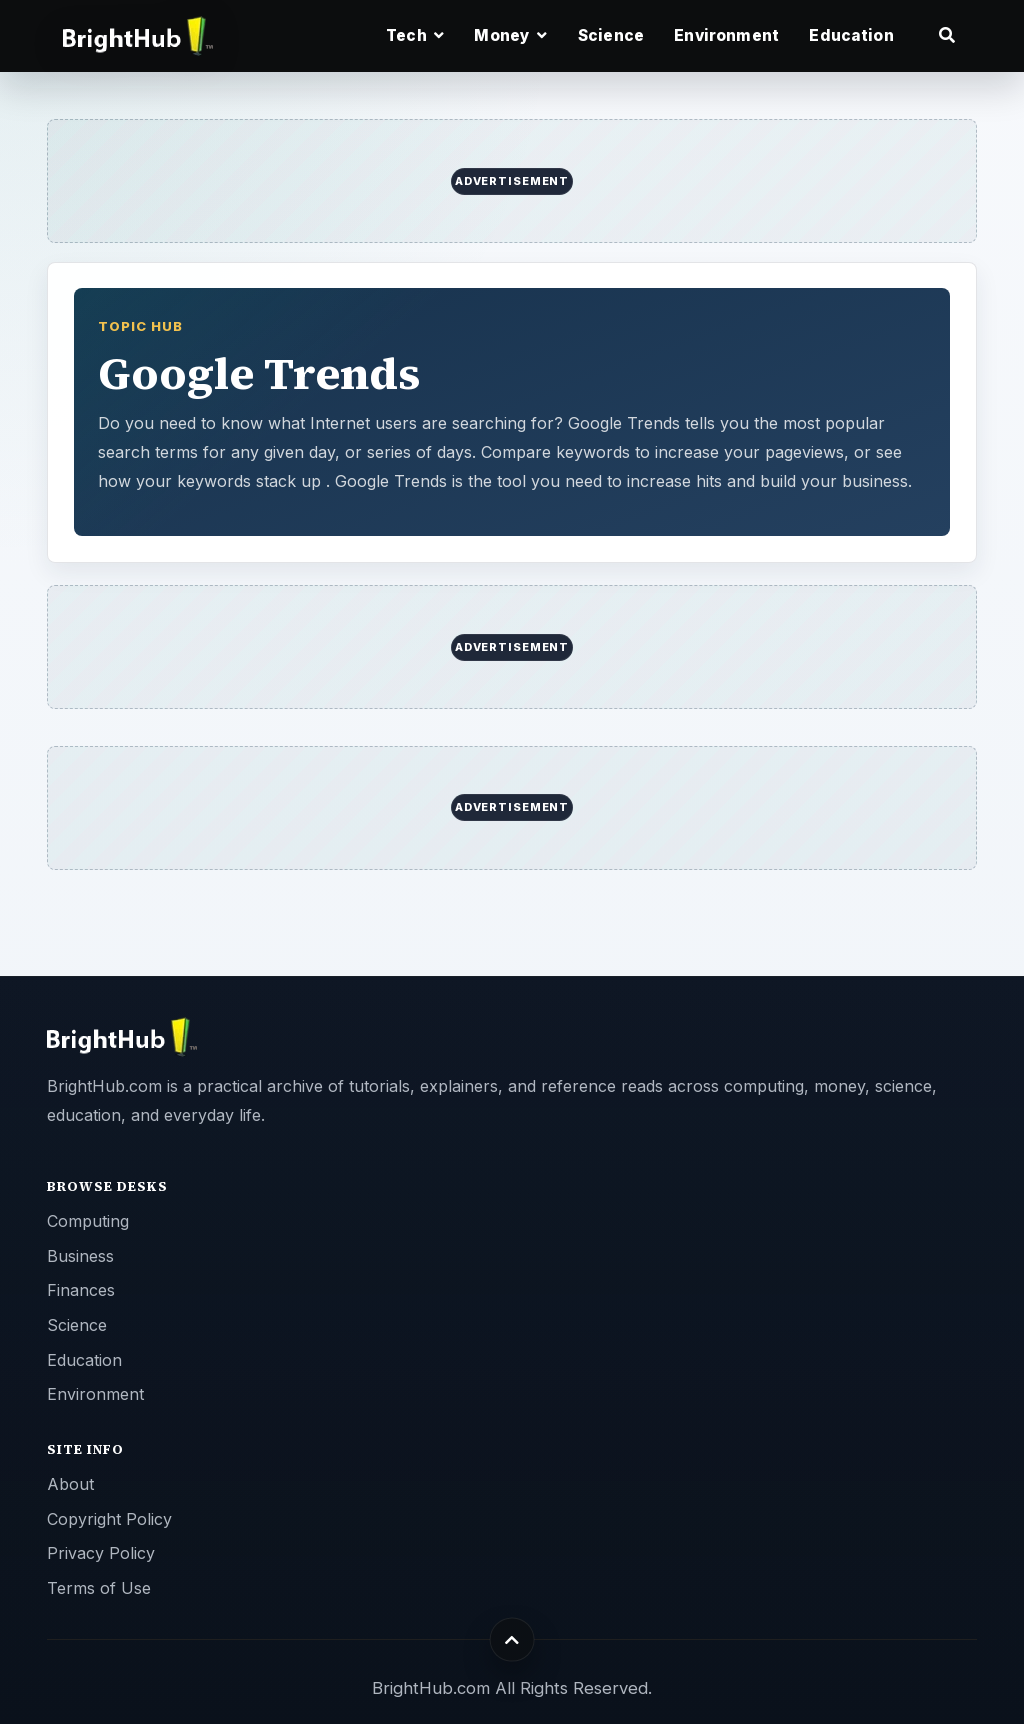 The width and height of the screenshot is (1024, 1724). I want to click on [Back to top], so click(512, 1639).